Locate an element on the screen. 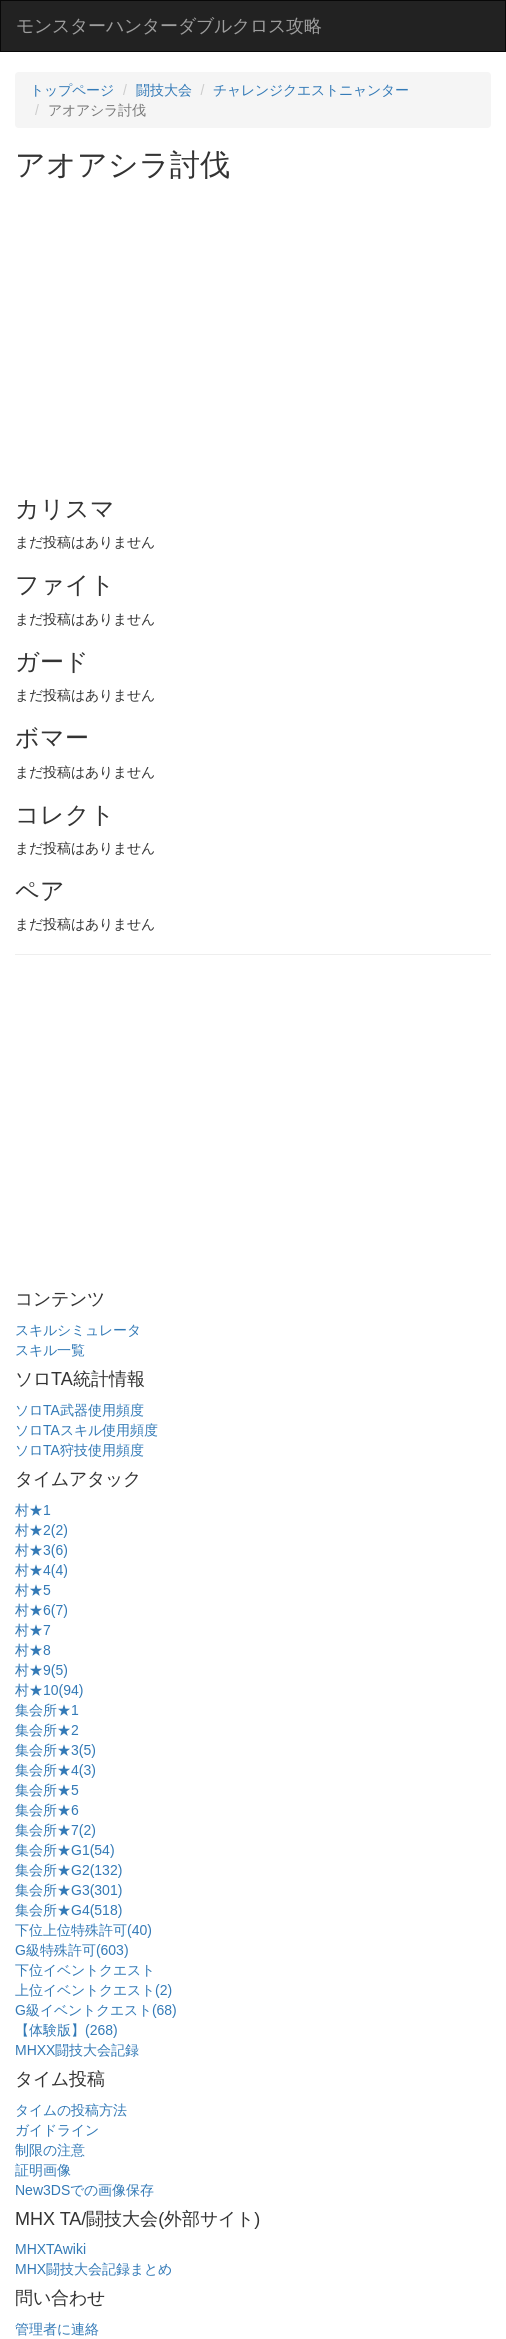 The width and height of the screenshot is (506, 2339). [Advertisement] is located at coordinates (260, 331).